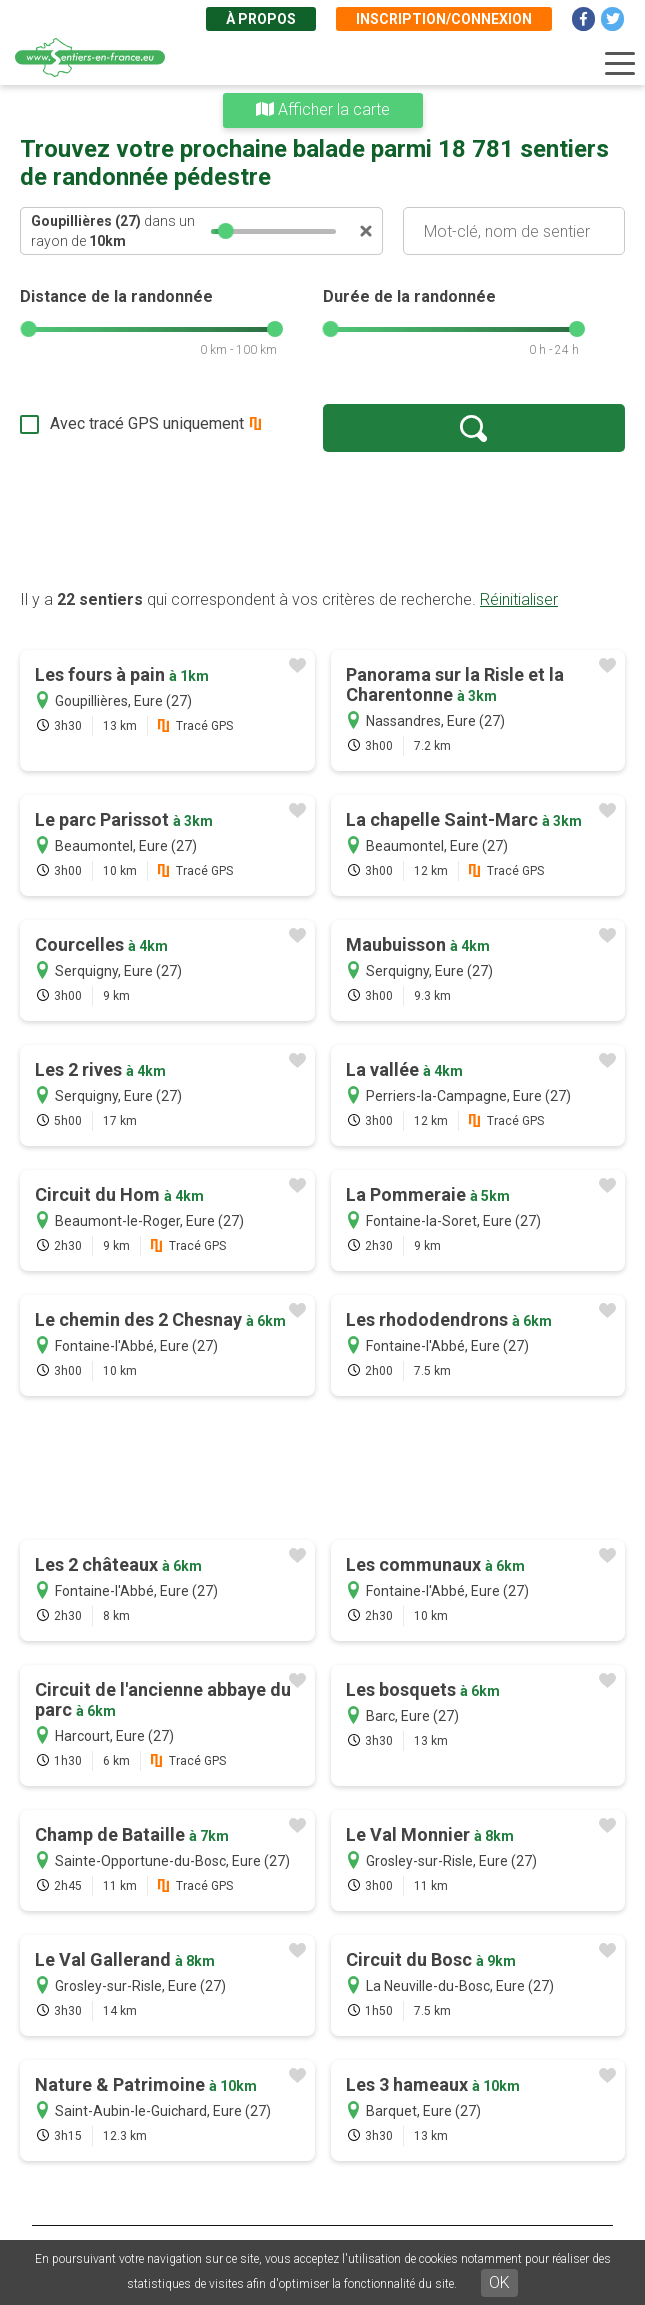 This screenshot has width=645, height=2305. I want to click on [Advertisement], so click(322, 520).